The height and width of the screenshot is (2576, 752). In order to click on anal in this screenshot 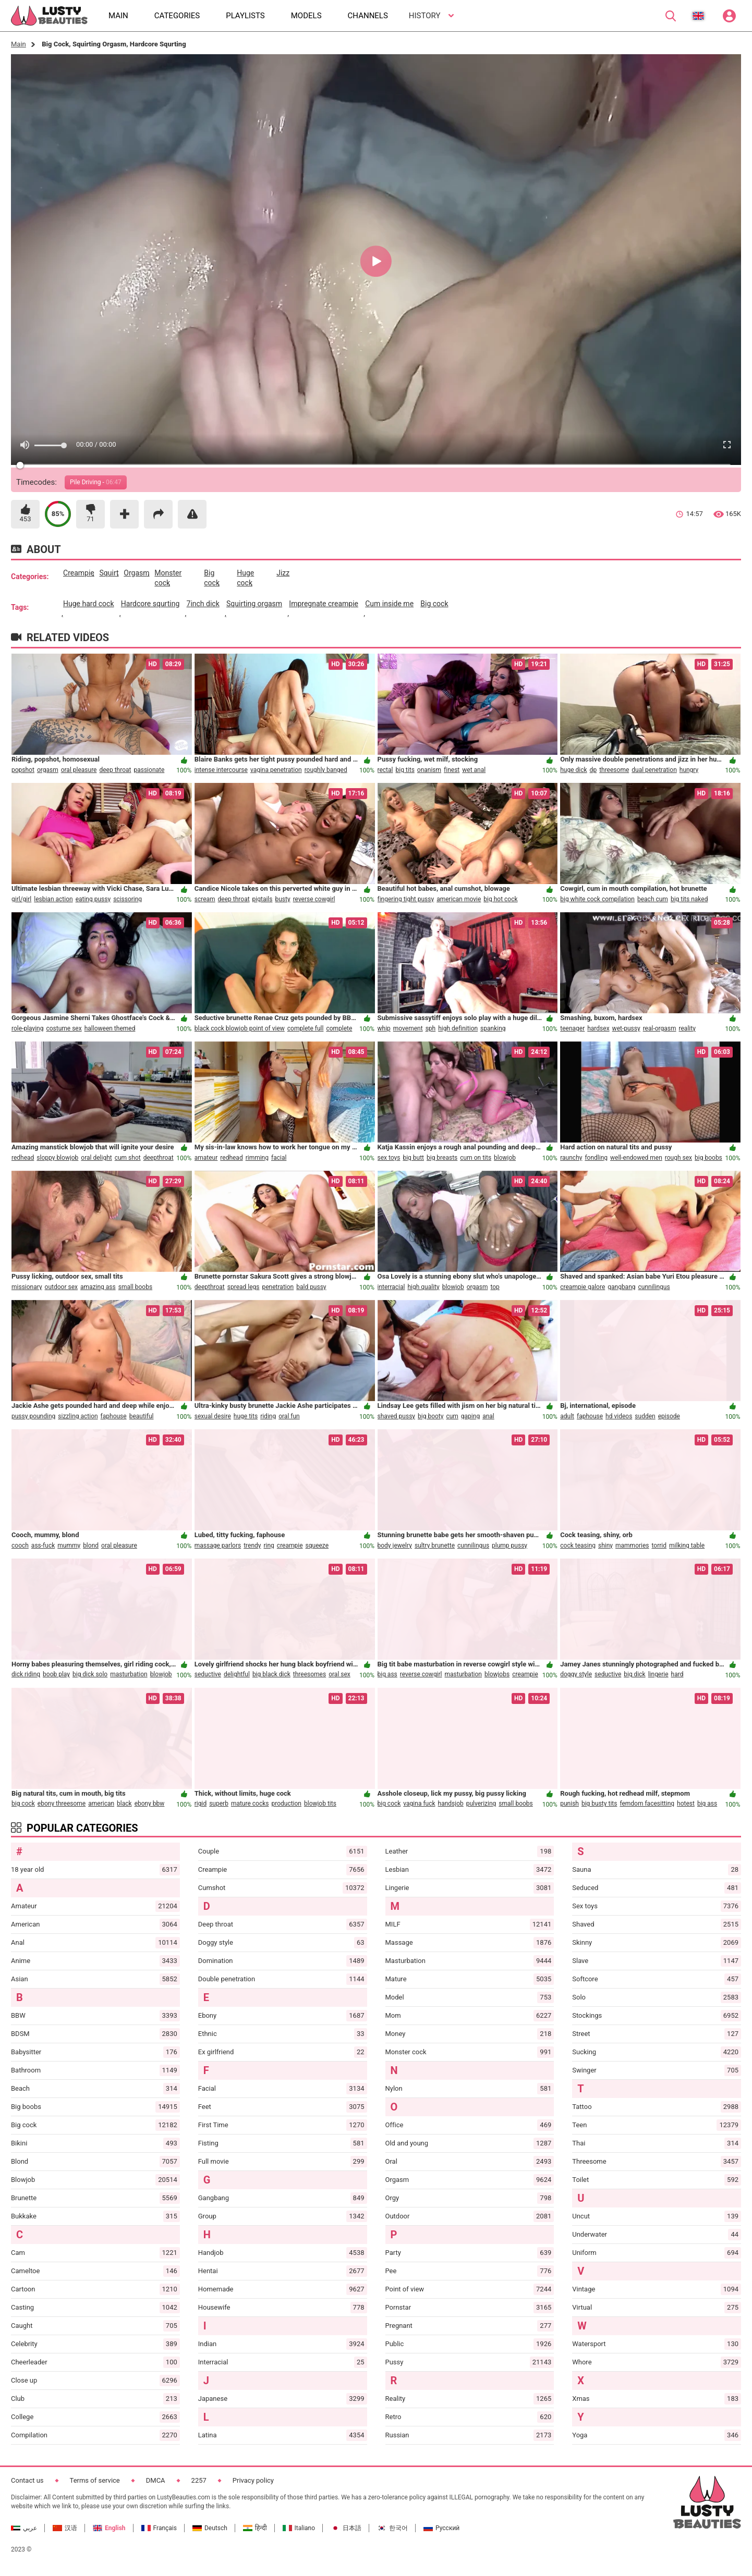, I will do `click(488, 1416)`.